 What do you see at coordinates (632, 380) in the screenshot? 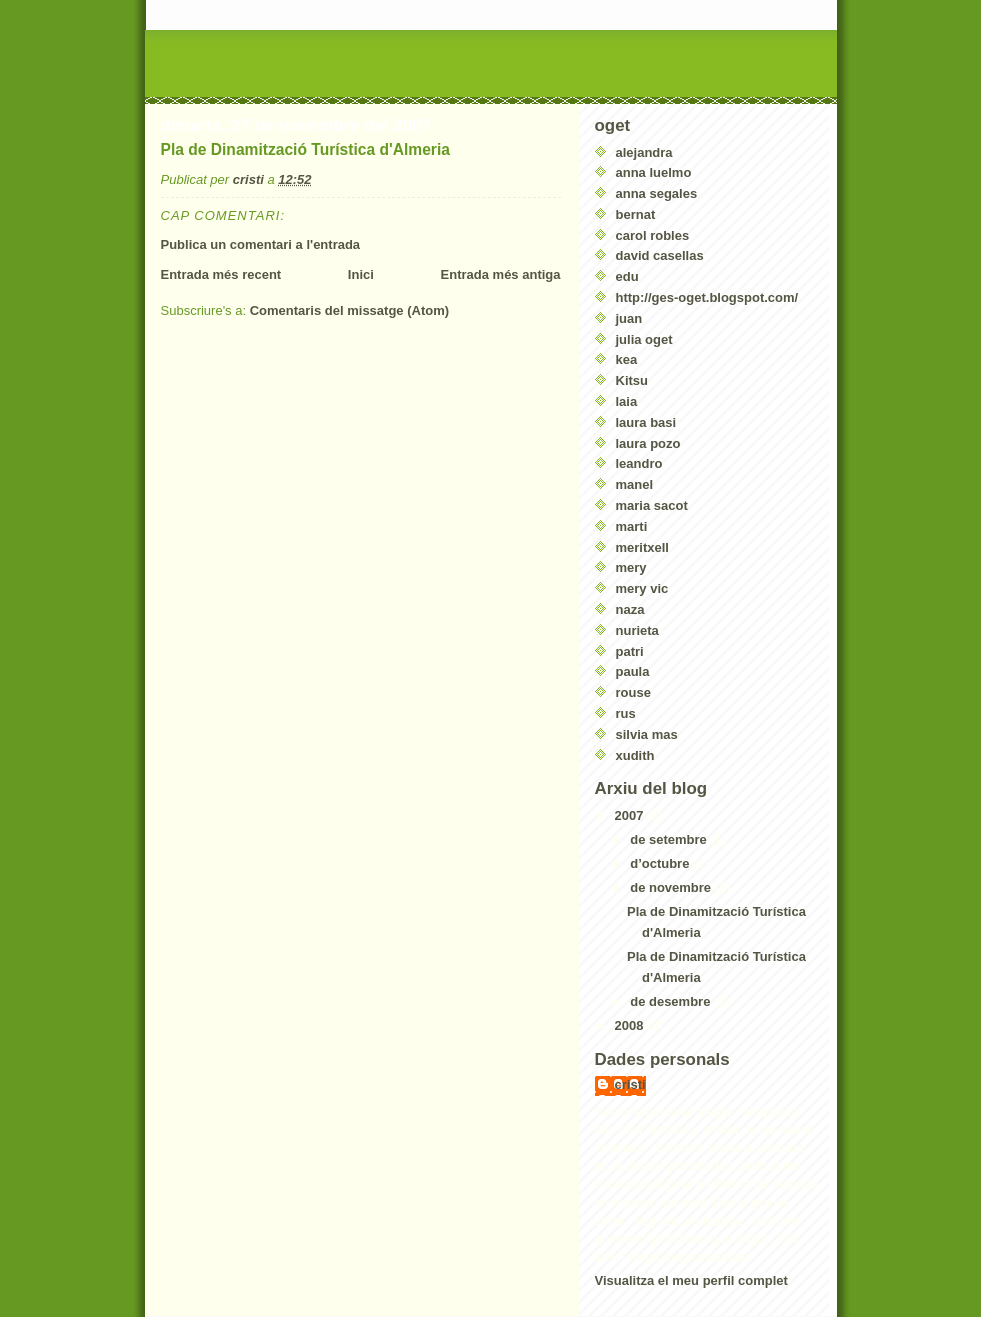
I see `Kitsu` at bounding box center [632, 380].